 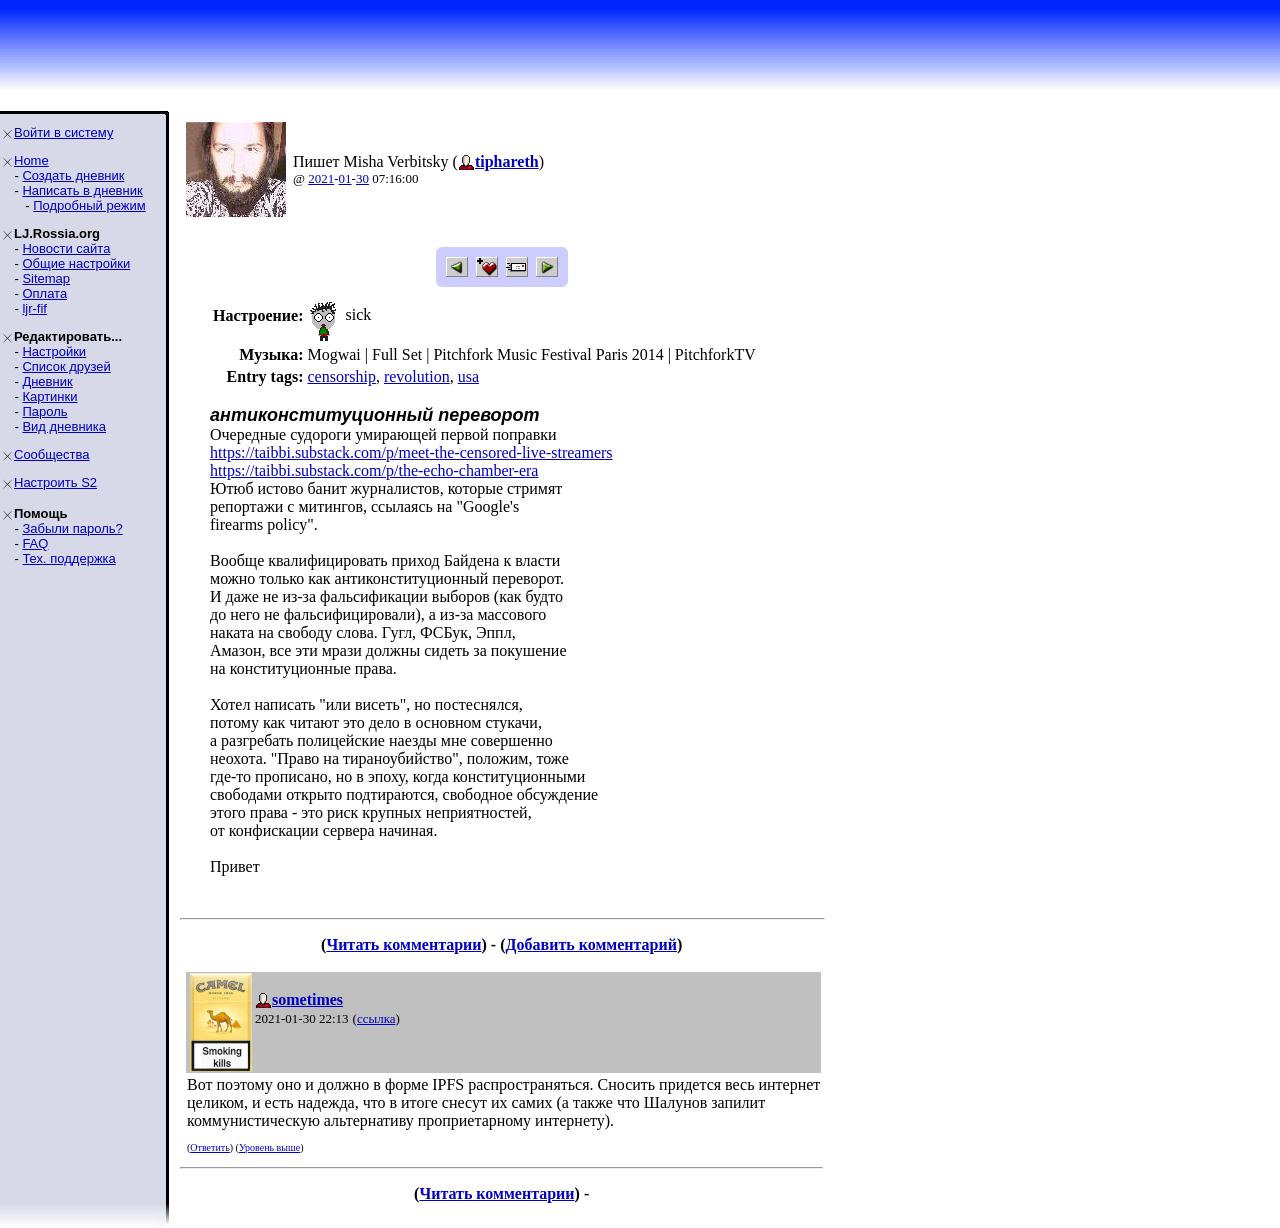 I want to click on Создать дневник, so click(x=73, y=175).